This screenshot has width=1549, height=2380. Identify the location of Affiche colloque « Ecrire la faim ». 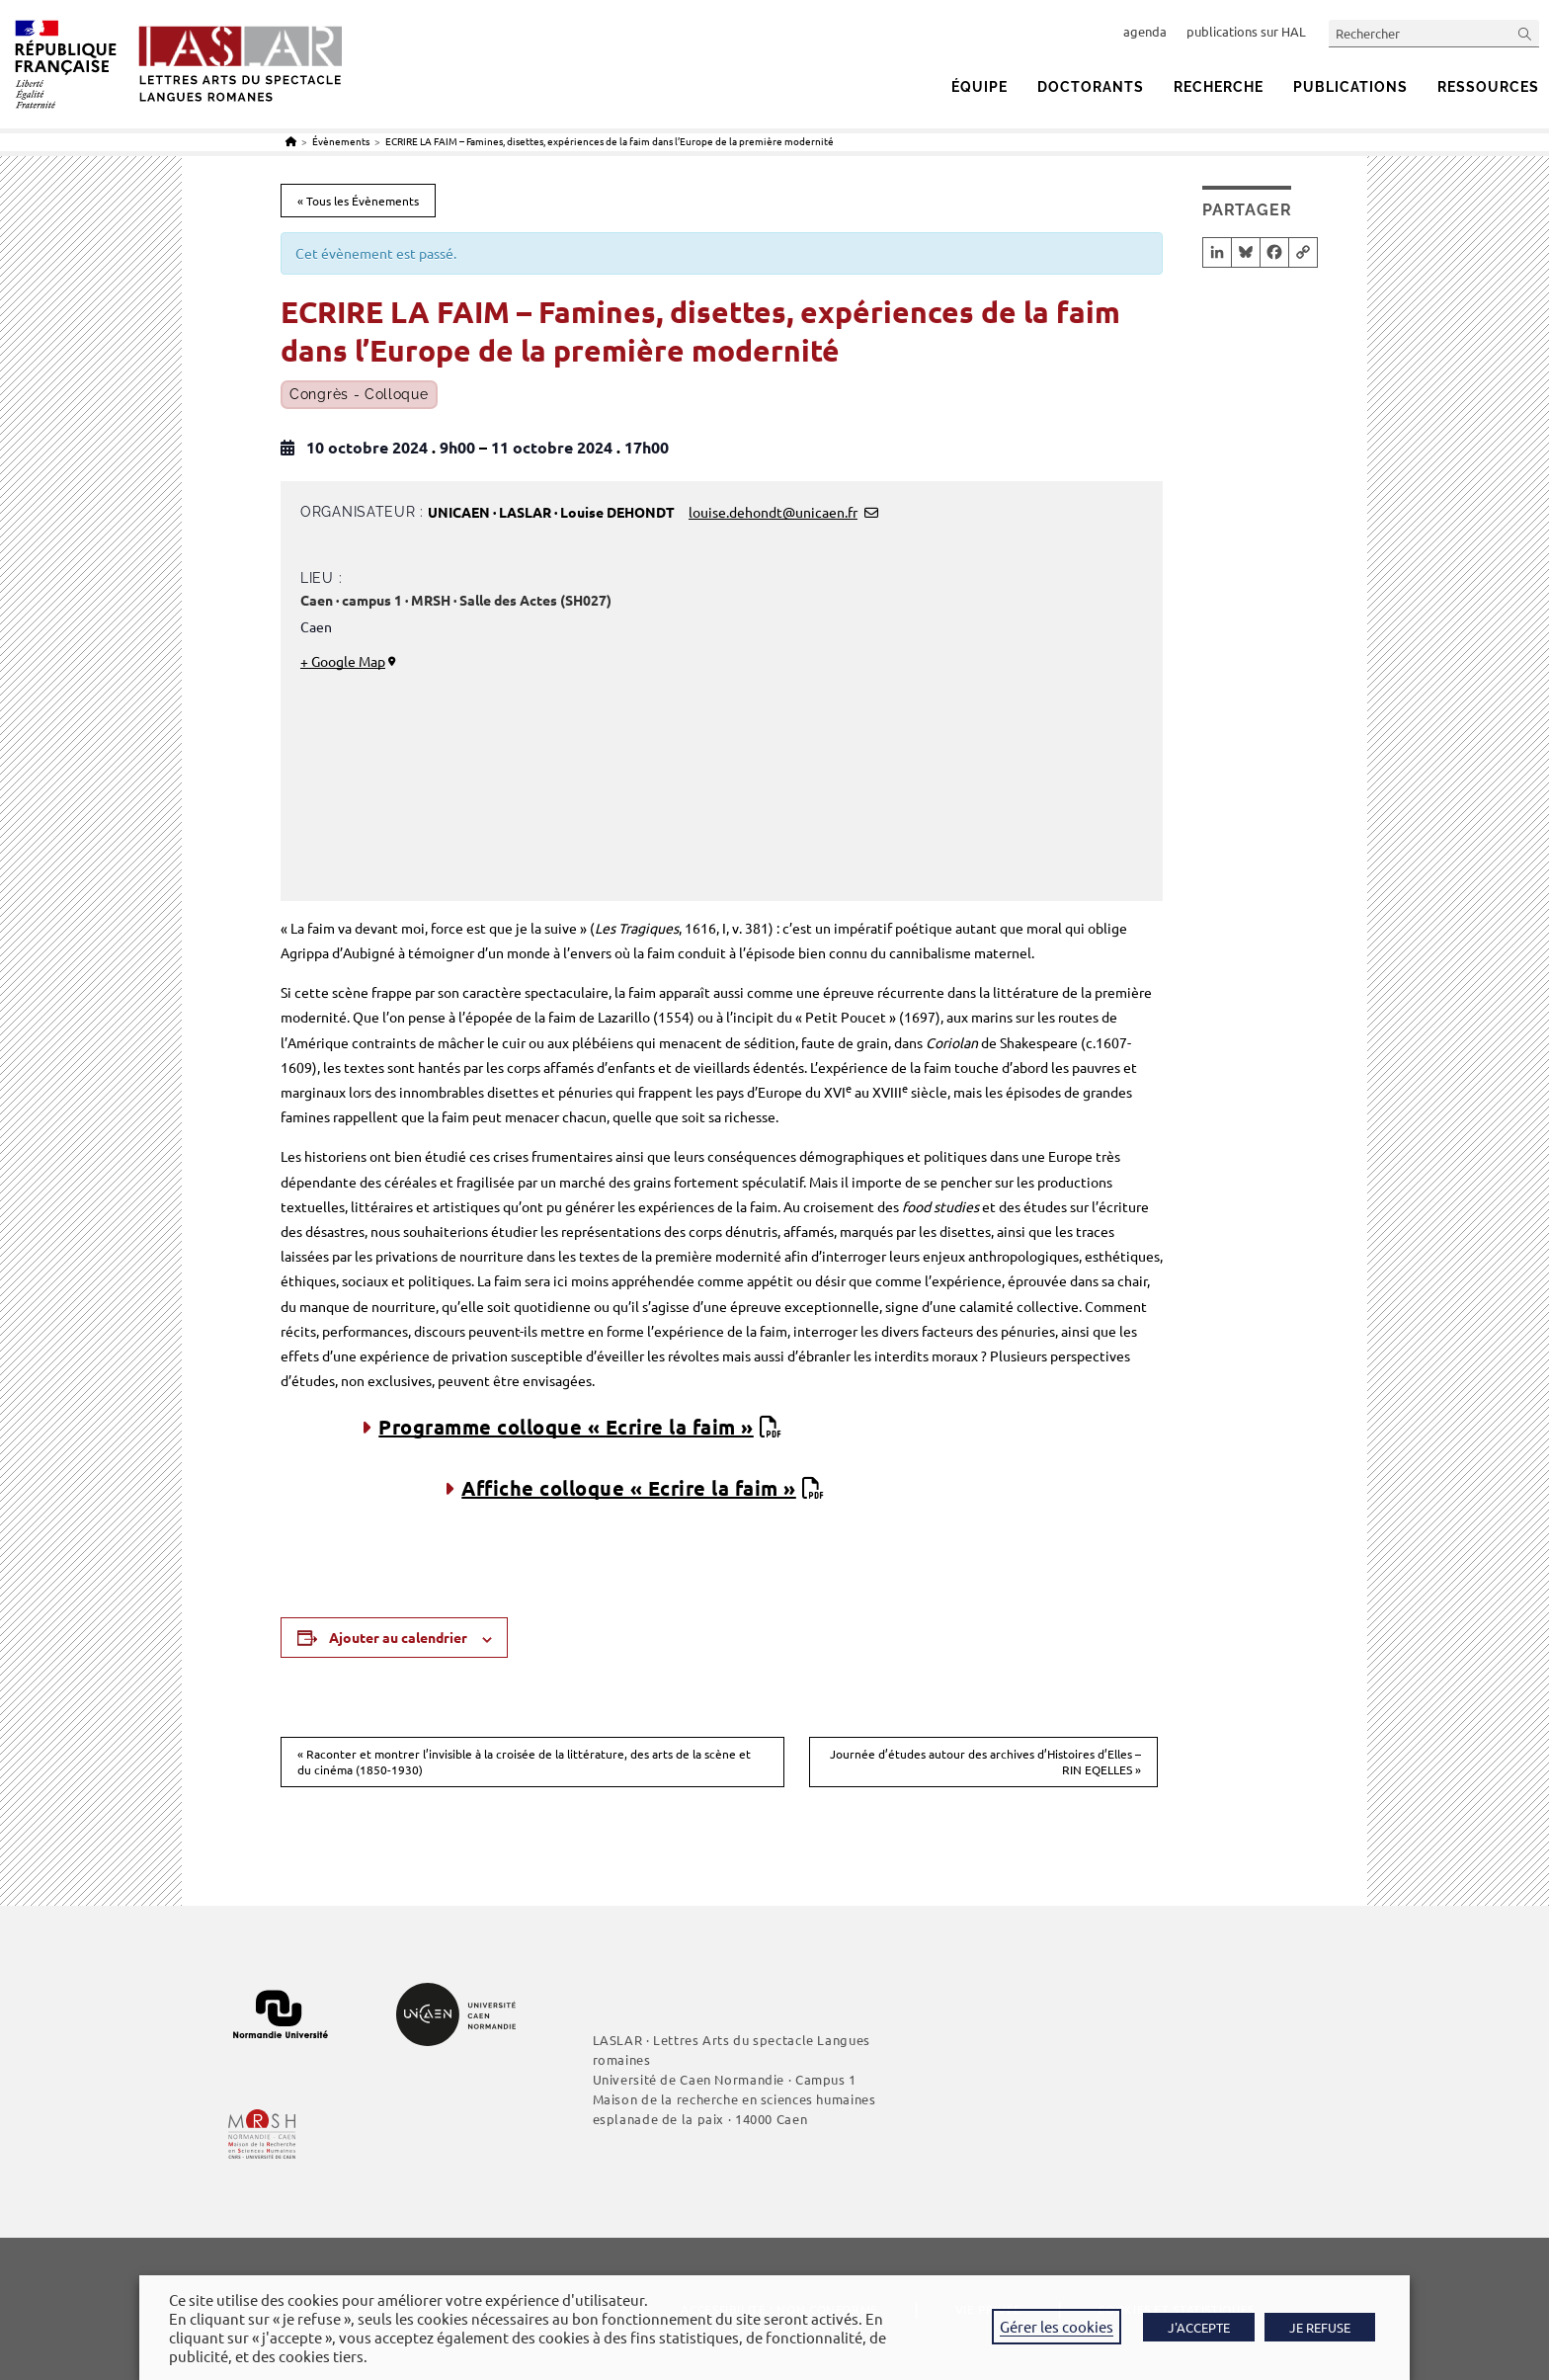
(628, 1488).